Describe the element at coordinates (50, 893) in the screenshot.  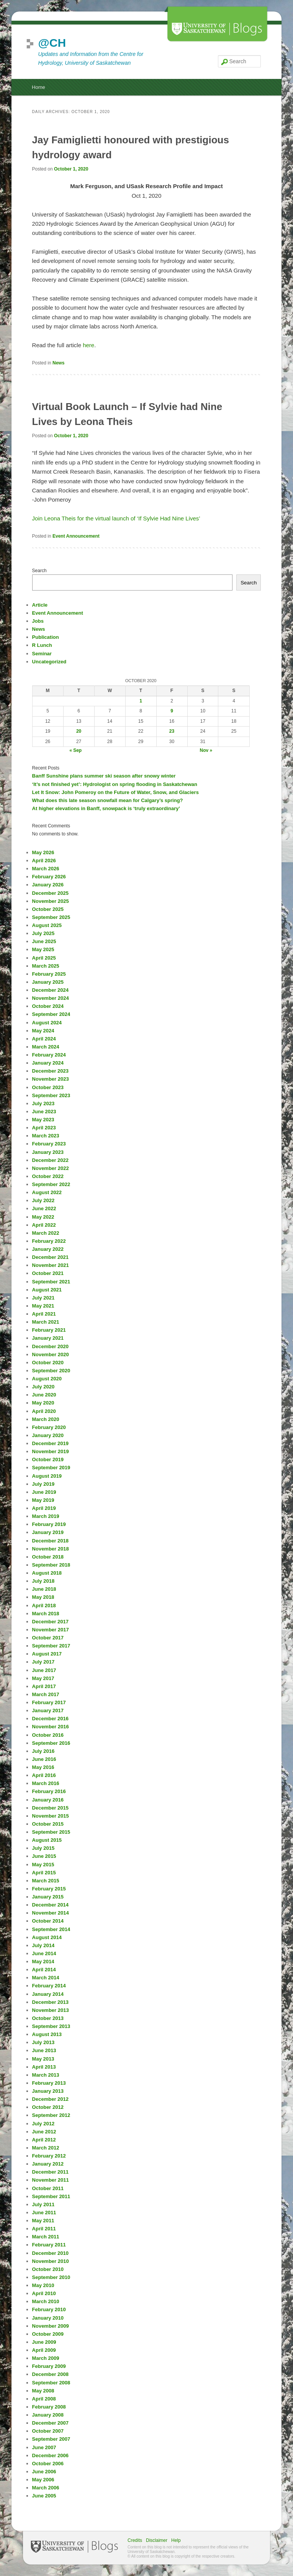
I see `December 2025` at that location.